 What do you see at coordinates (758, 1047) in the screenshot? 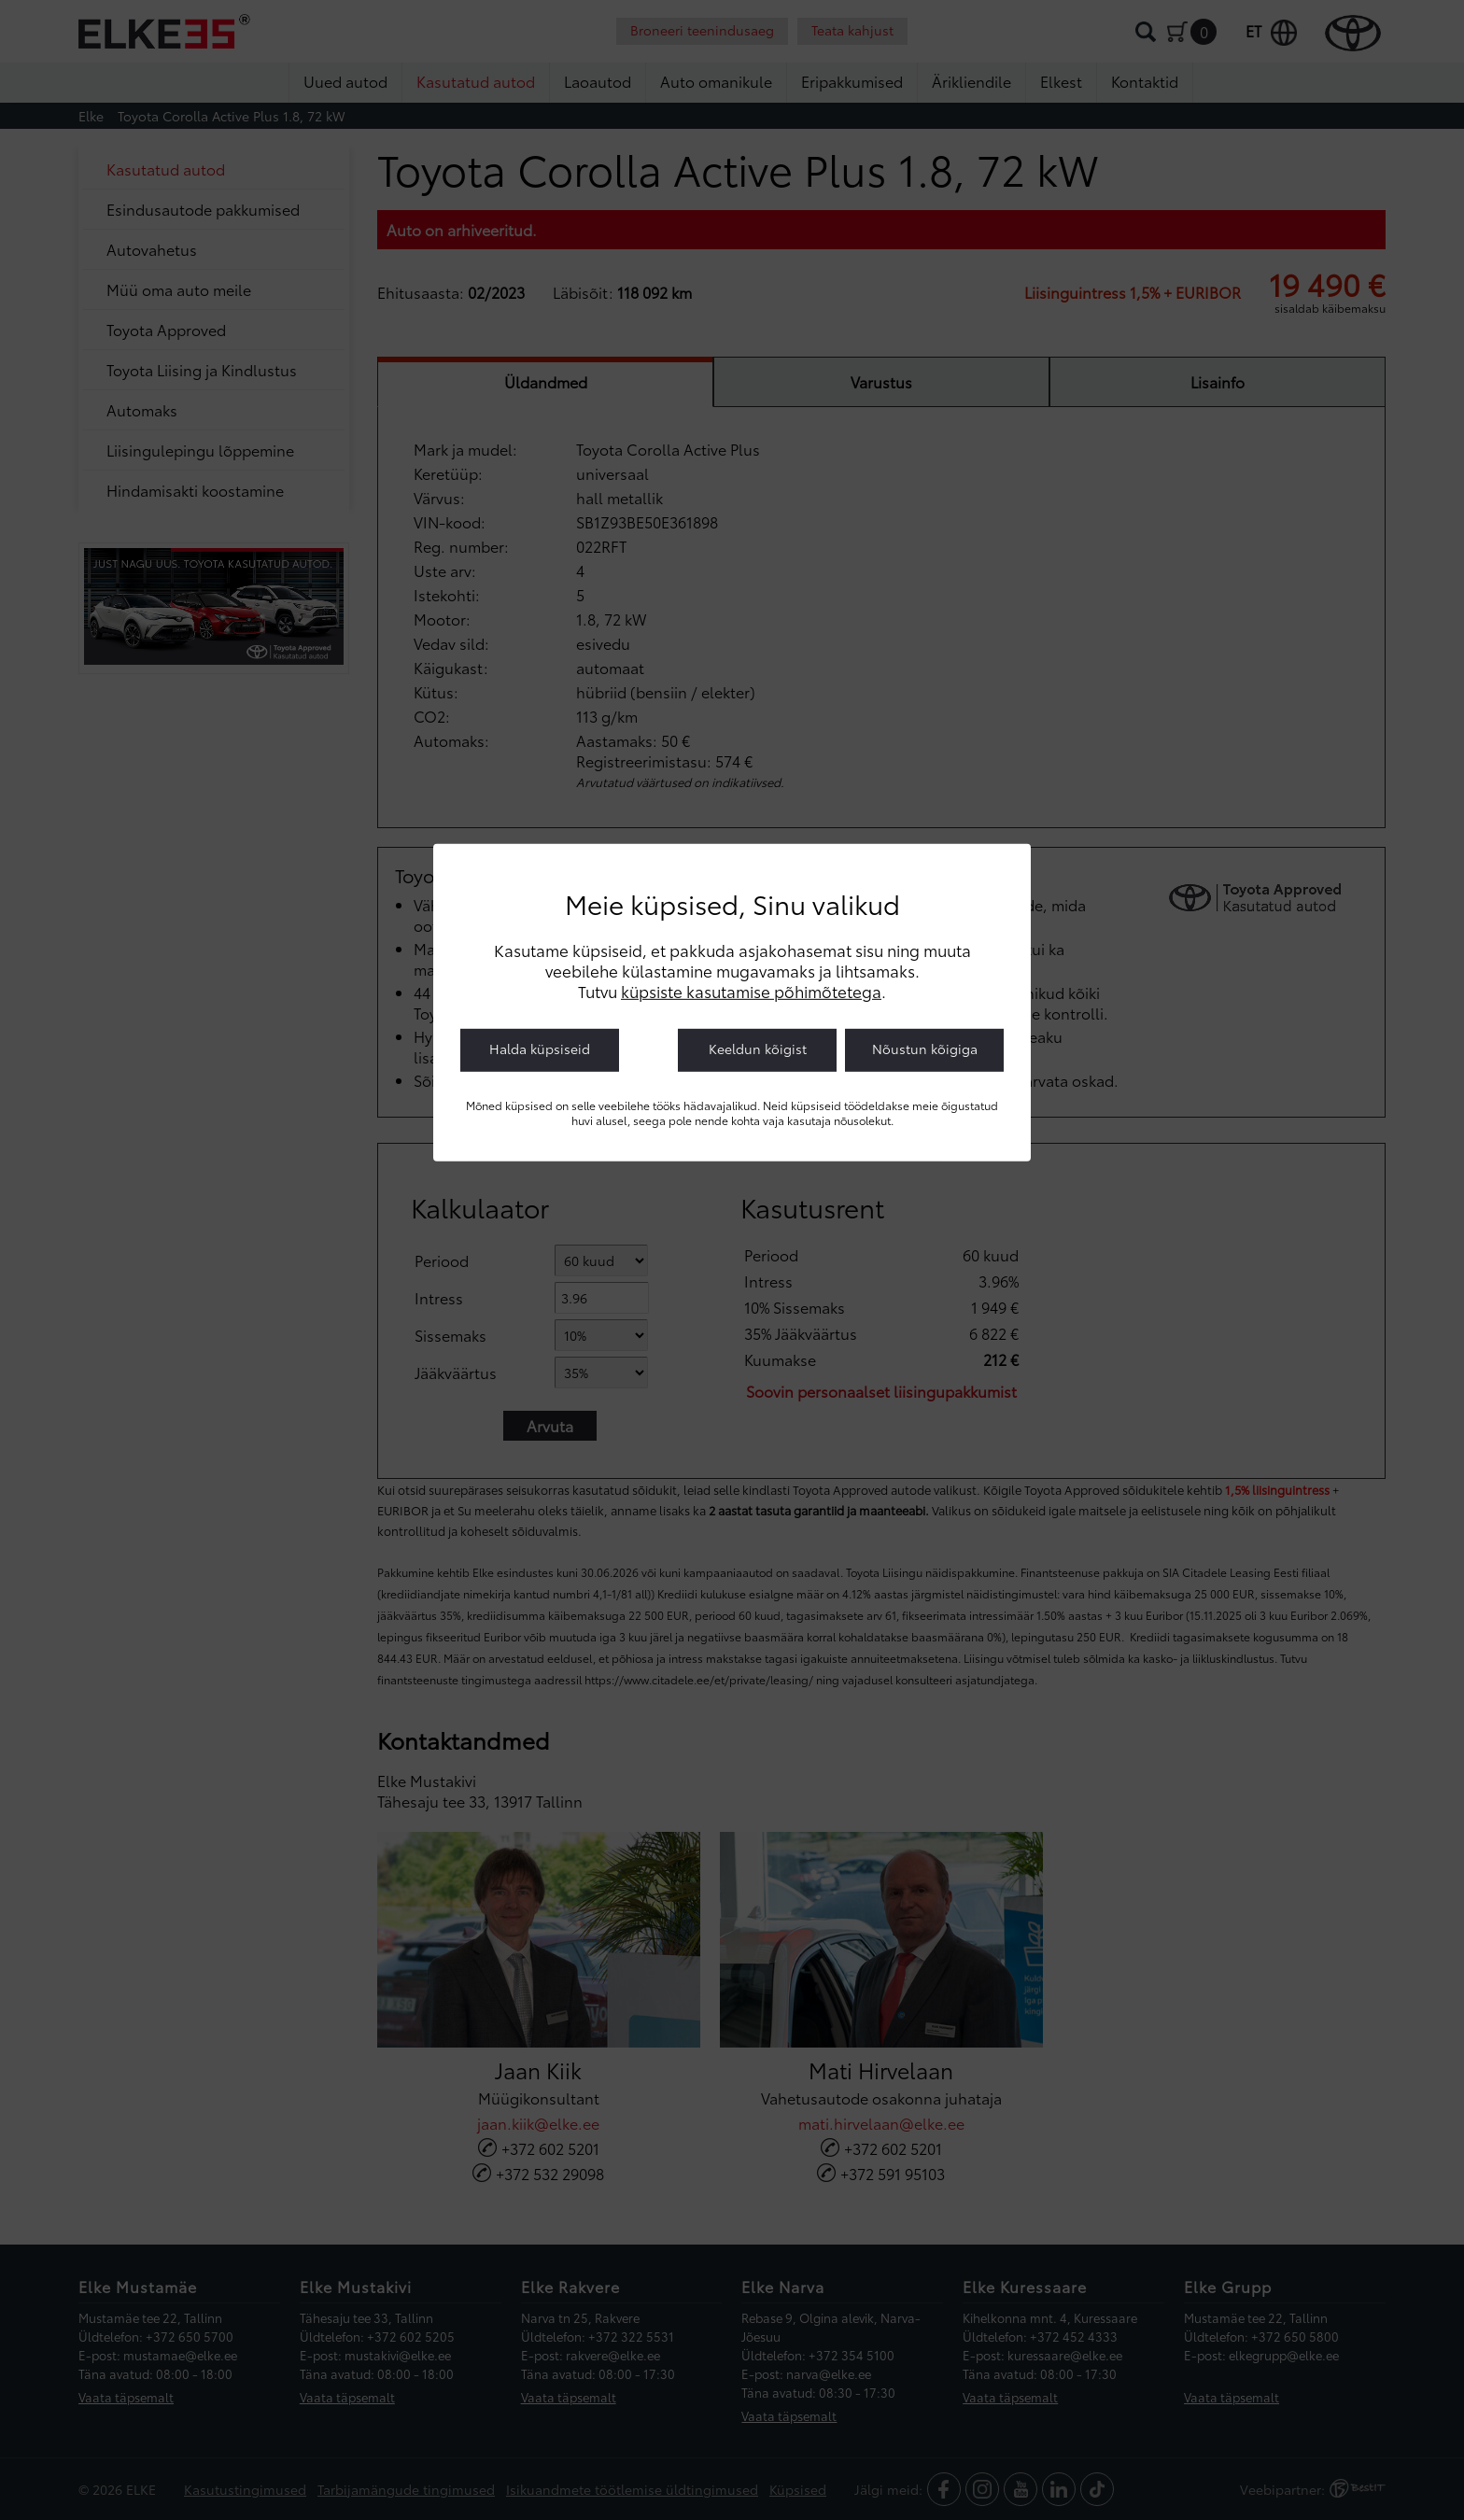
I see `Keeldun kõigist` at bounding box center [758, 1047].